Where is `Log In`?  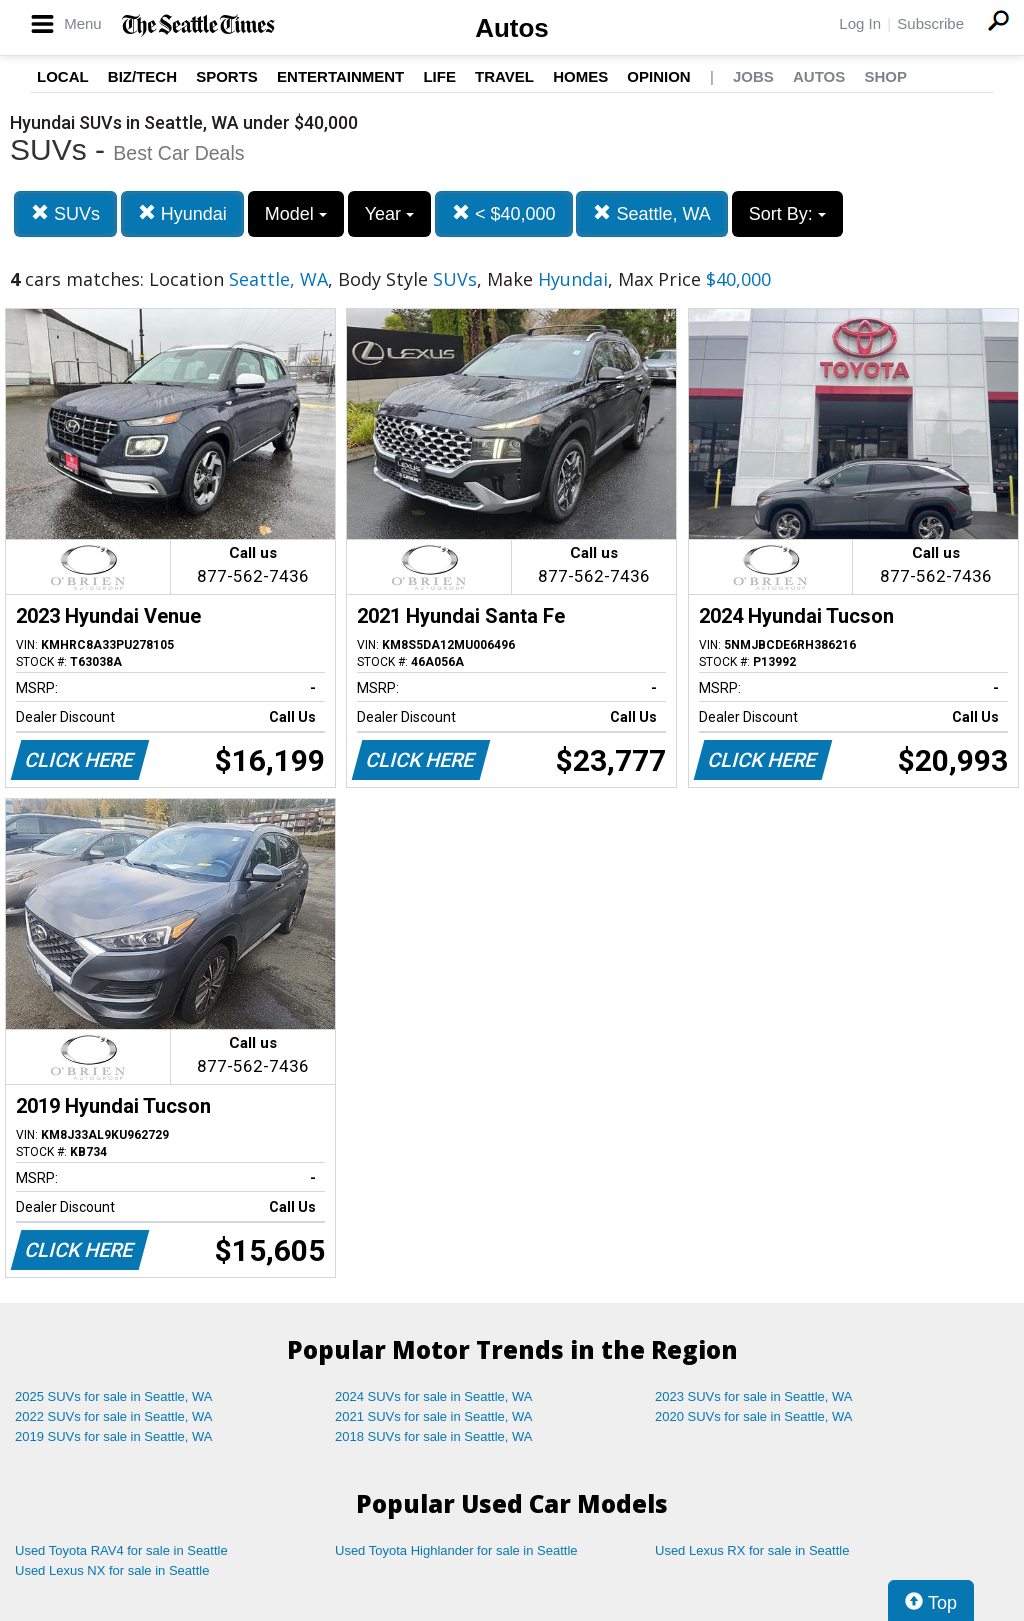 Log In is located at coordinates (860, 23).